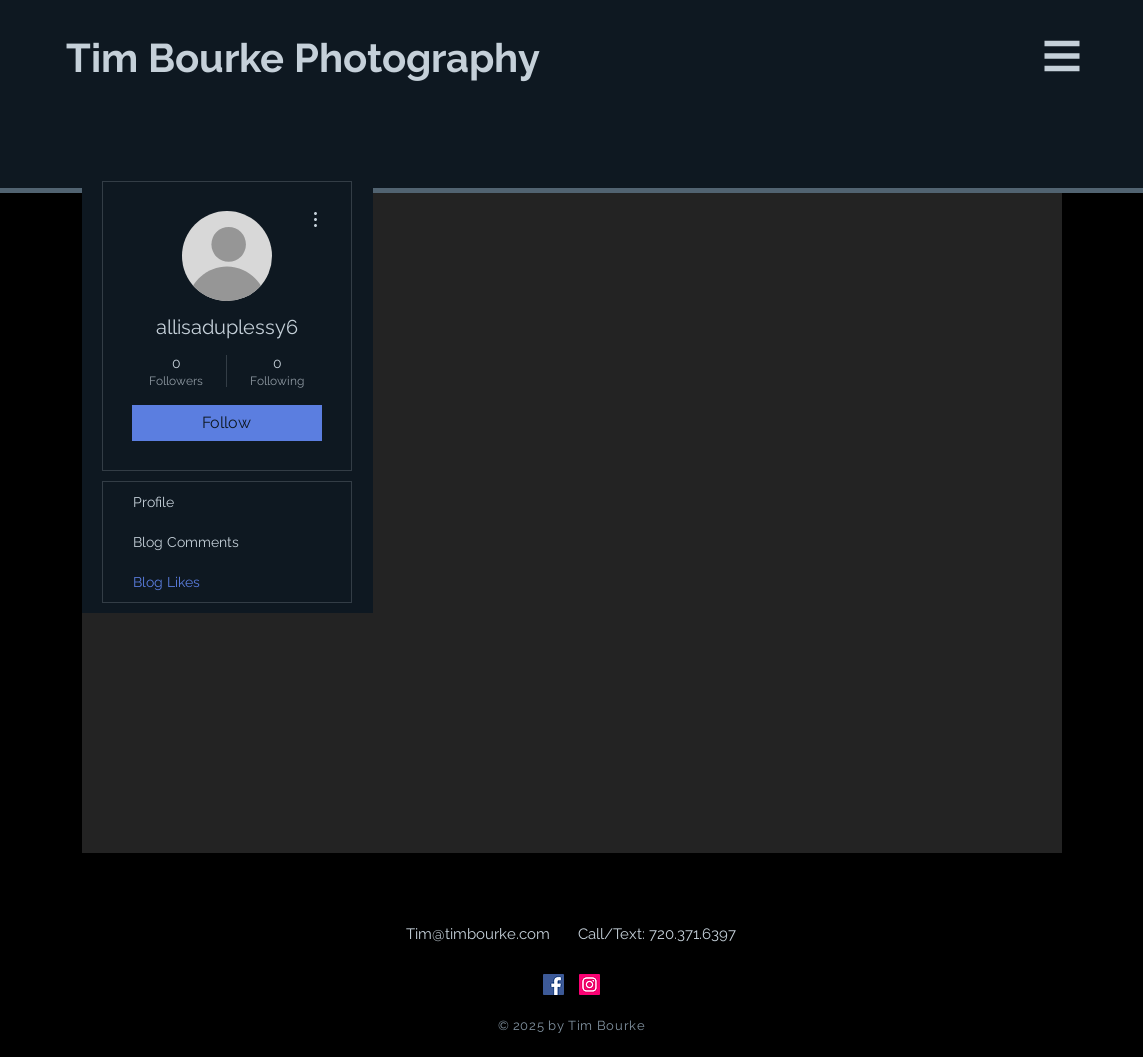  What do you see at coordinates (166, 582) in the screenshot?
I see `Blog Likes` at bounding box center [166, 582].